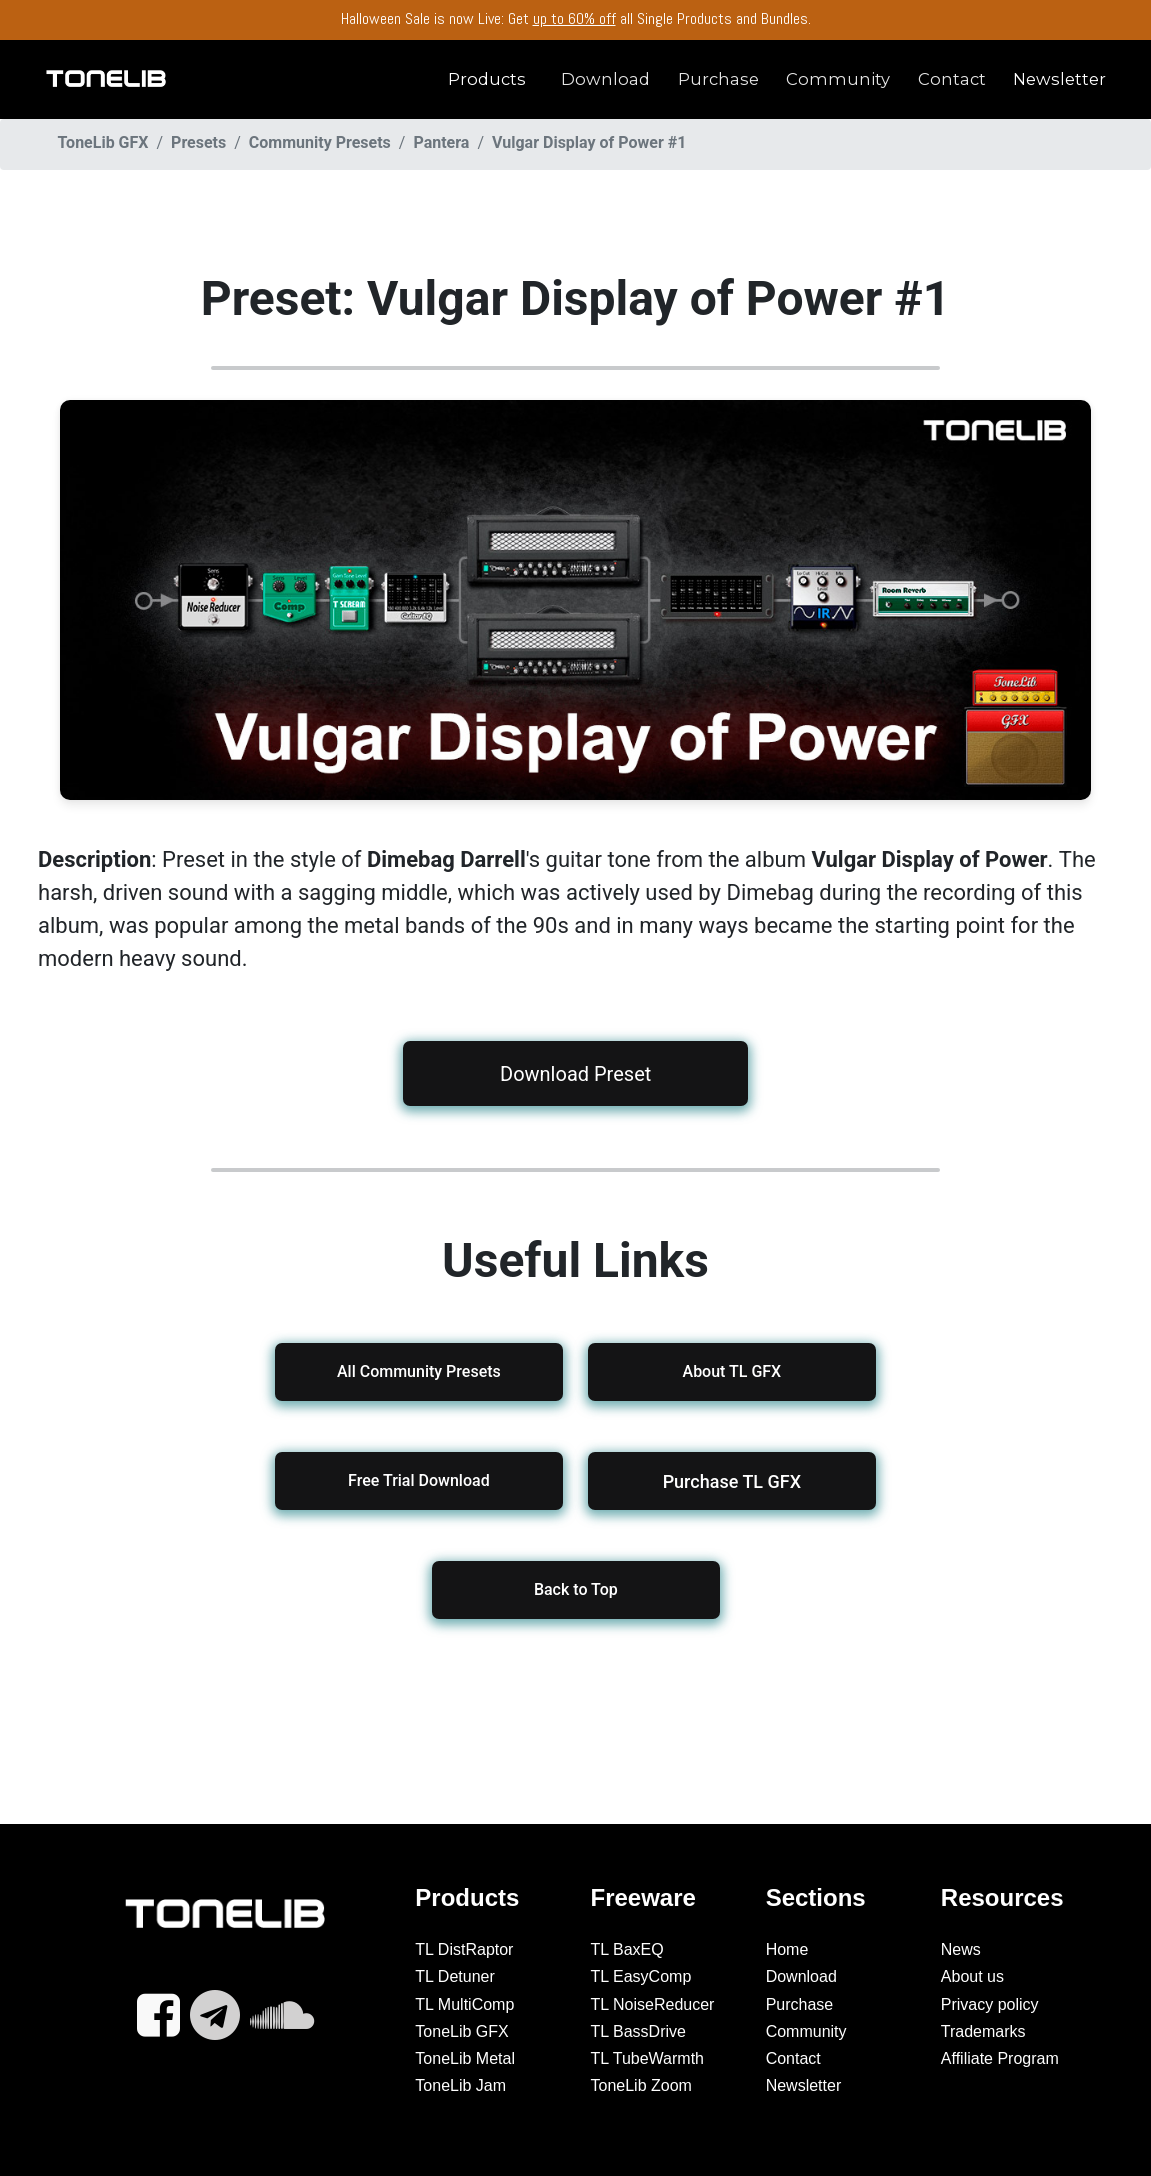  What do you see at coordinates (461, 2031) in the screenshot?
I see `ToneLib GFX` at bounding box center [461, 2031].